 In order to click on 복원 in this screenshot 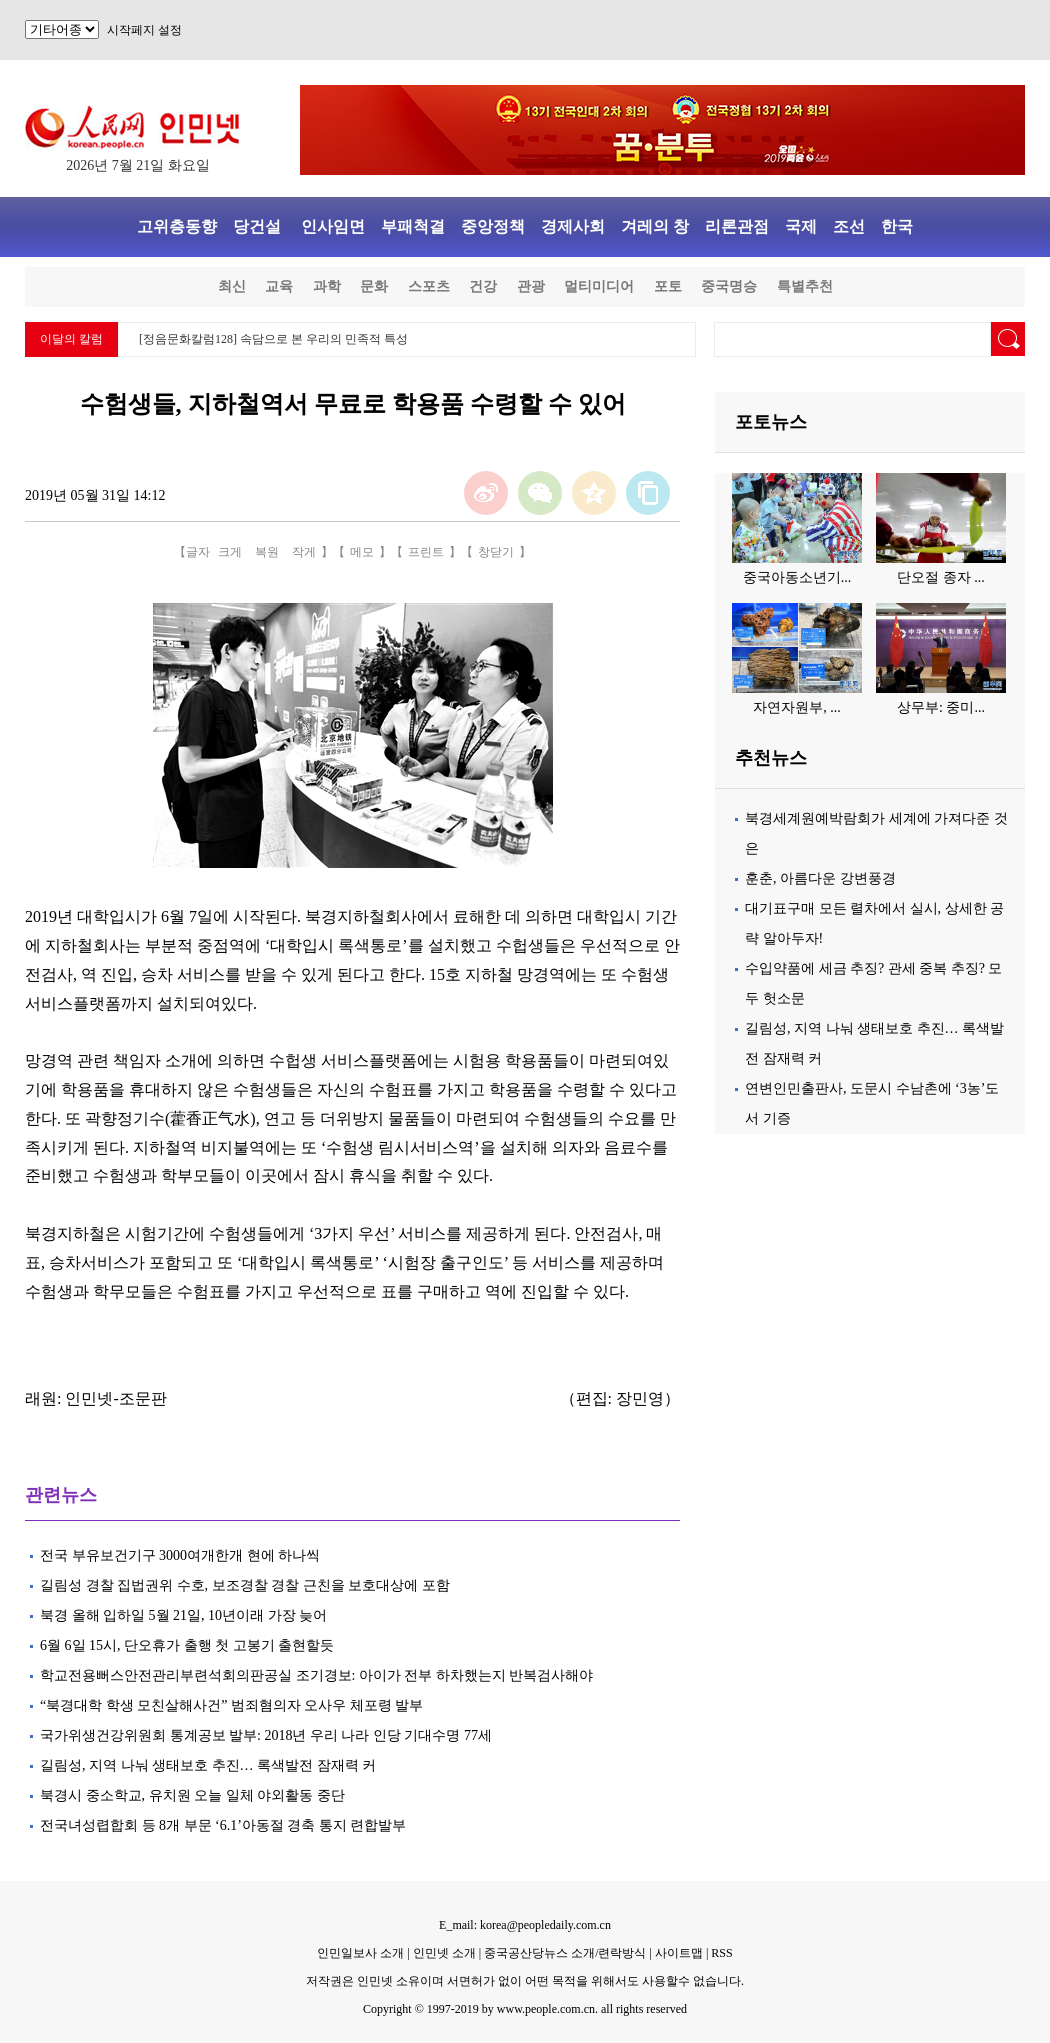, I will do `click(267, 552)`.